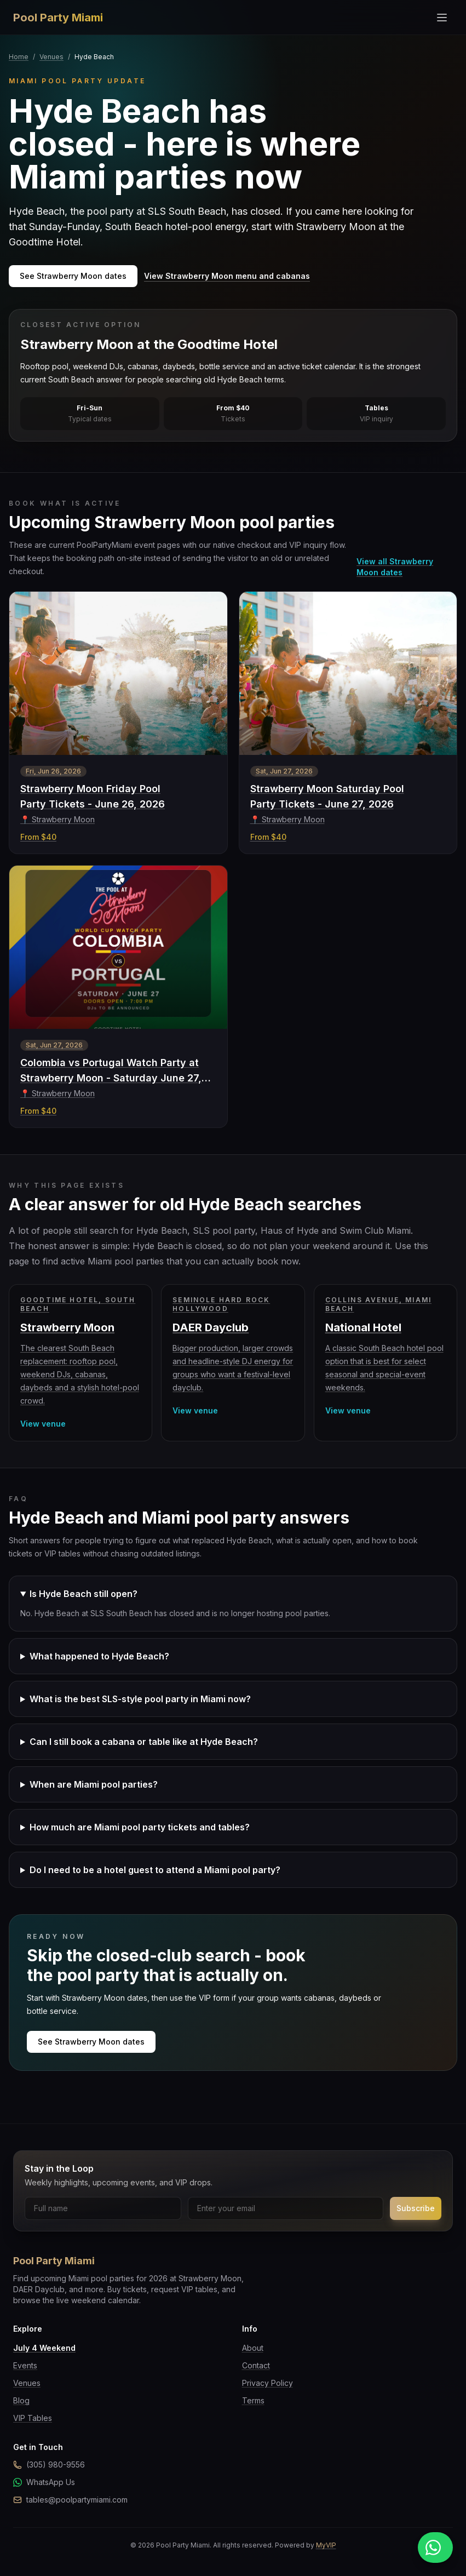  What do you see at coordinates (83, 1593) in the screenshot?
I see `Is Hyde Beach still open?` at bounding box center [83, 1593].